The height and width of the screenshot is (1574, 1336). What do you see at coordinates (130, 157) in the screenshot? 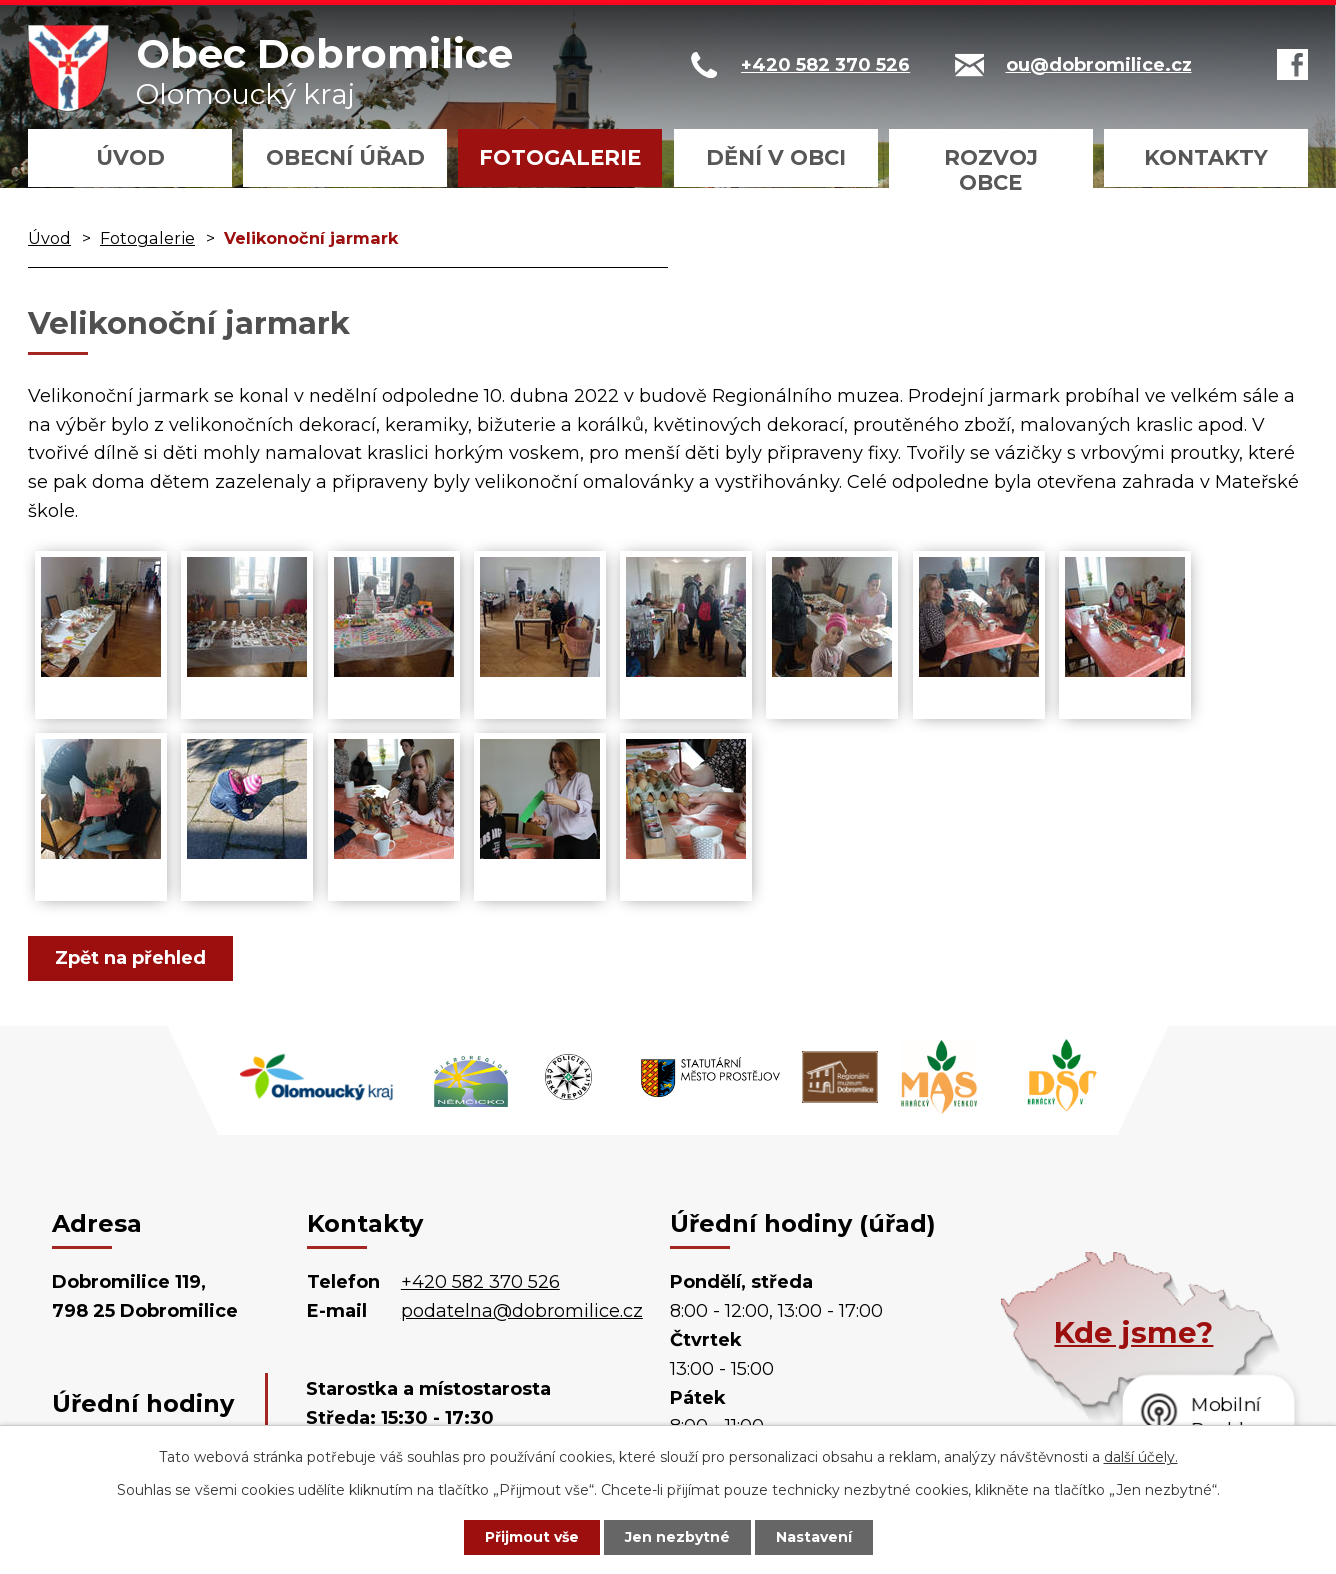
I see `Úvod` at bounding box center [130, 157].